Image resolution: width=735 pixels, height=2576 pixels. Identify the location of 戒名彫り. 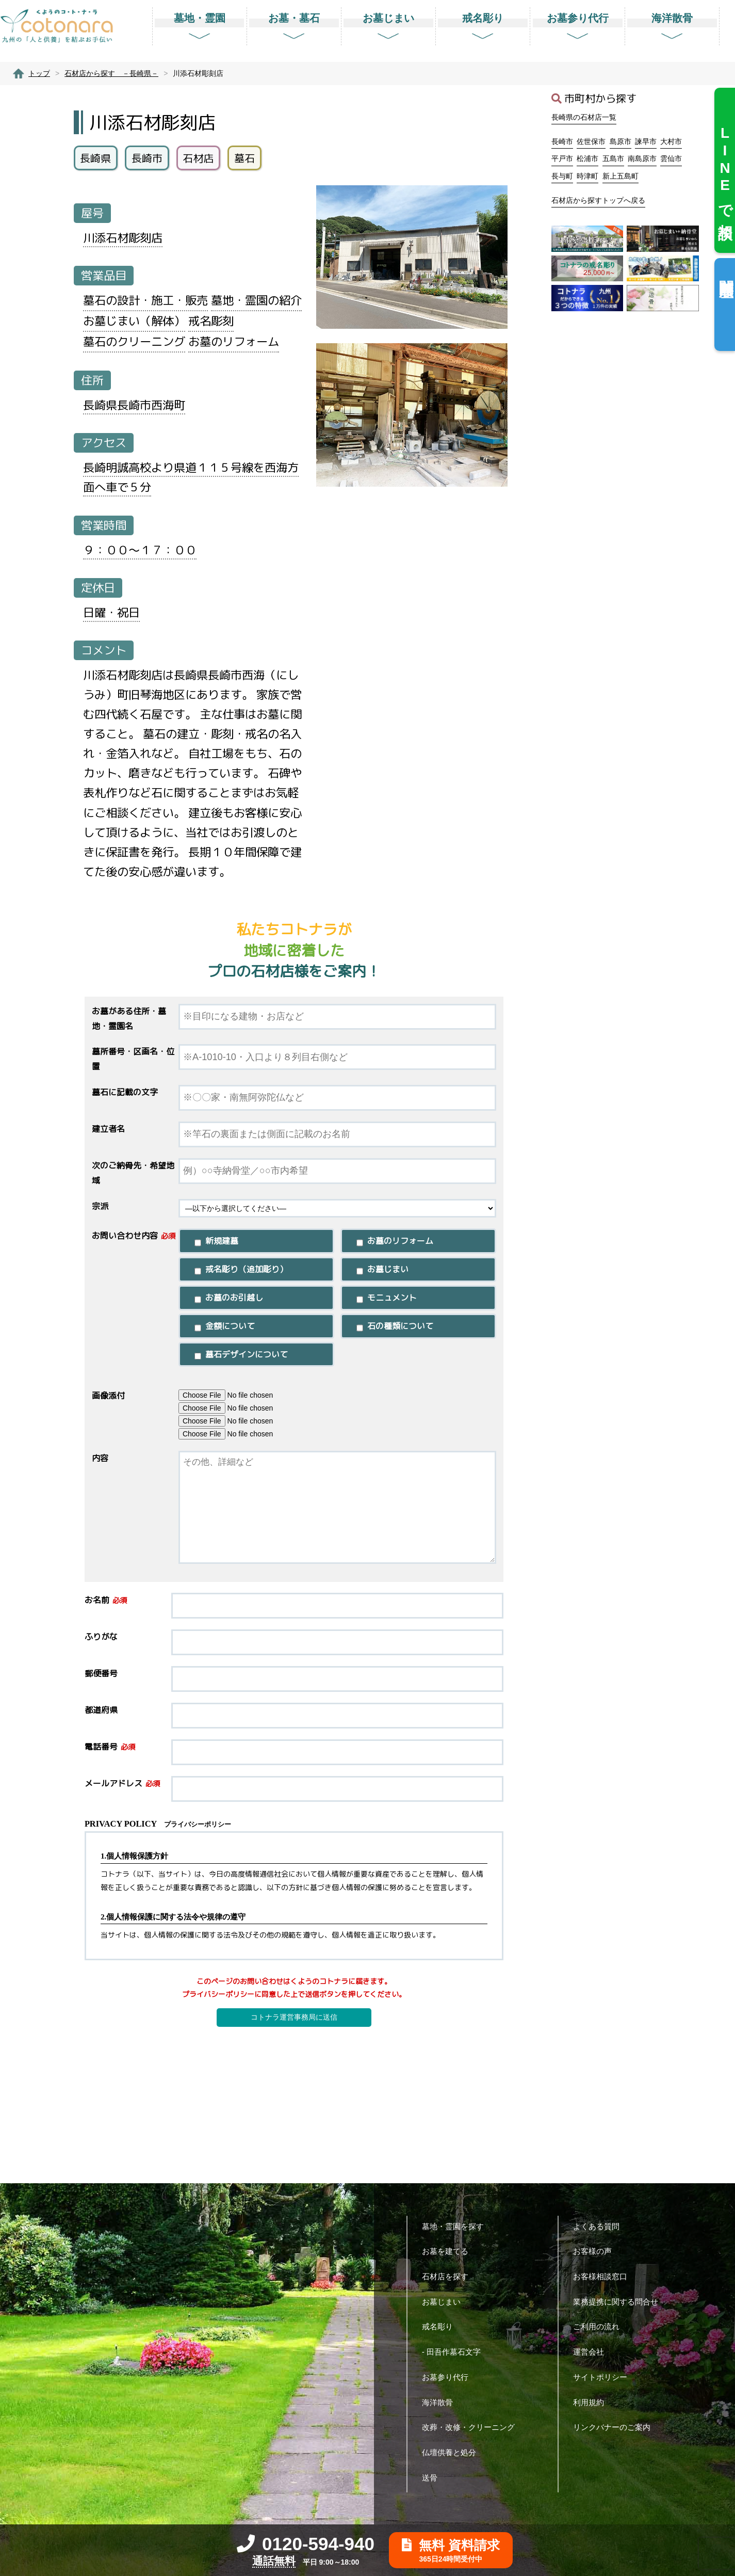
(441, 2326).